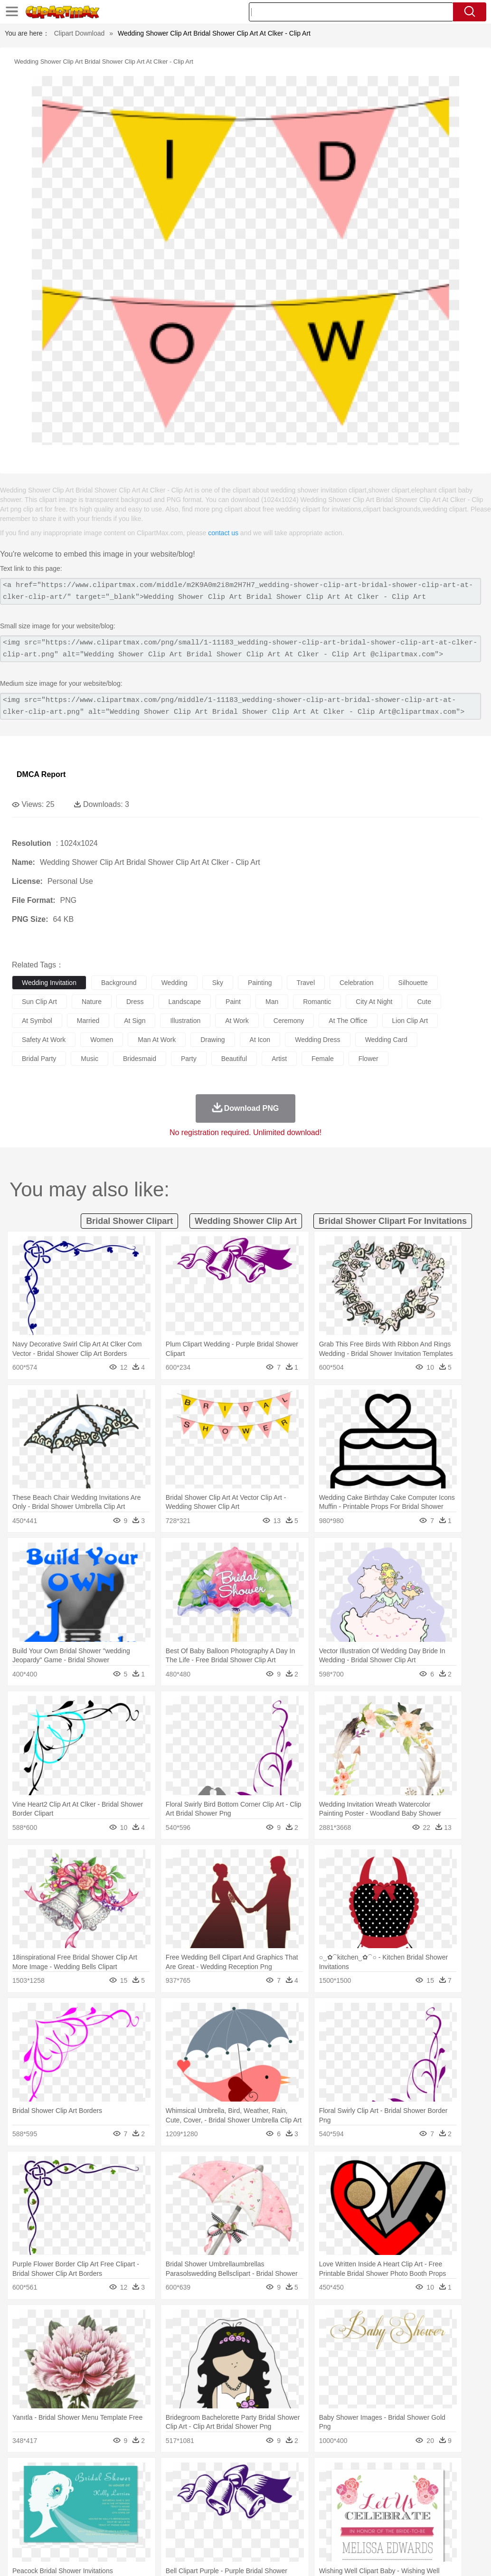  What do you see at coordinates (139, 1058) in the screenshot?
I see `bridesmaid` at bounding box center [139, 1058].